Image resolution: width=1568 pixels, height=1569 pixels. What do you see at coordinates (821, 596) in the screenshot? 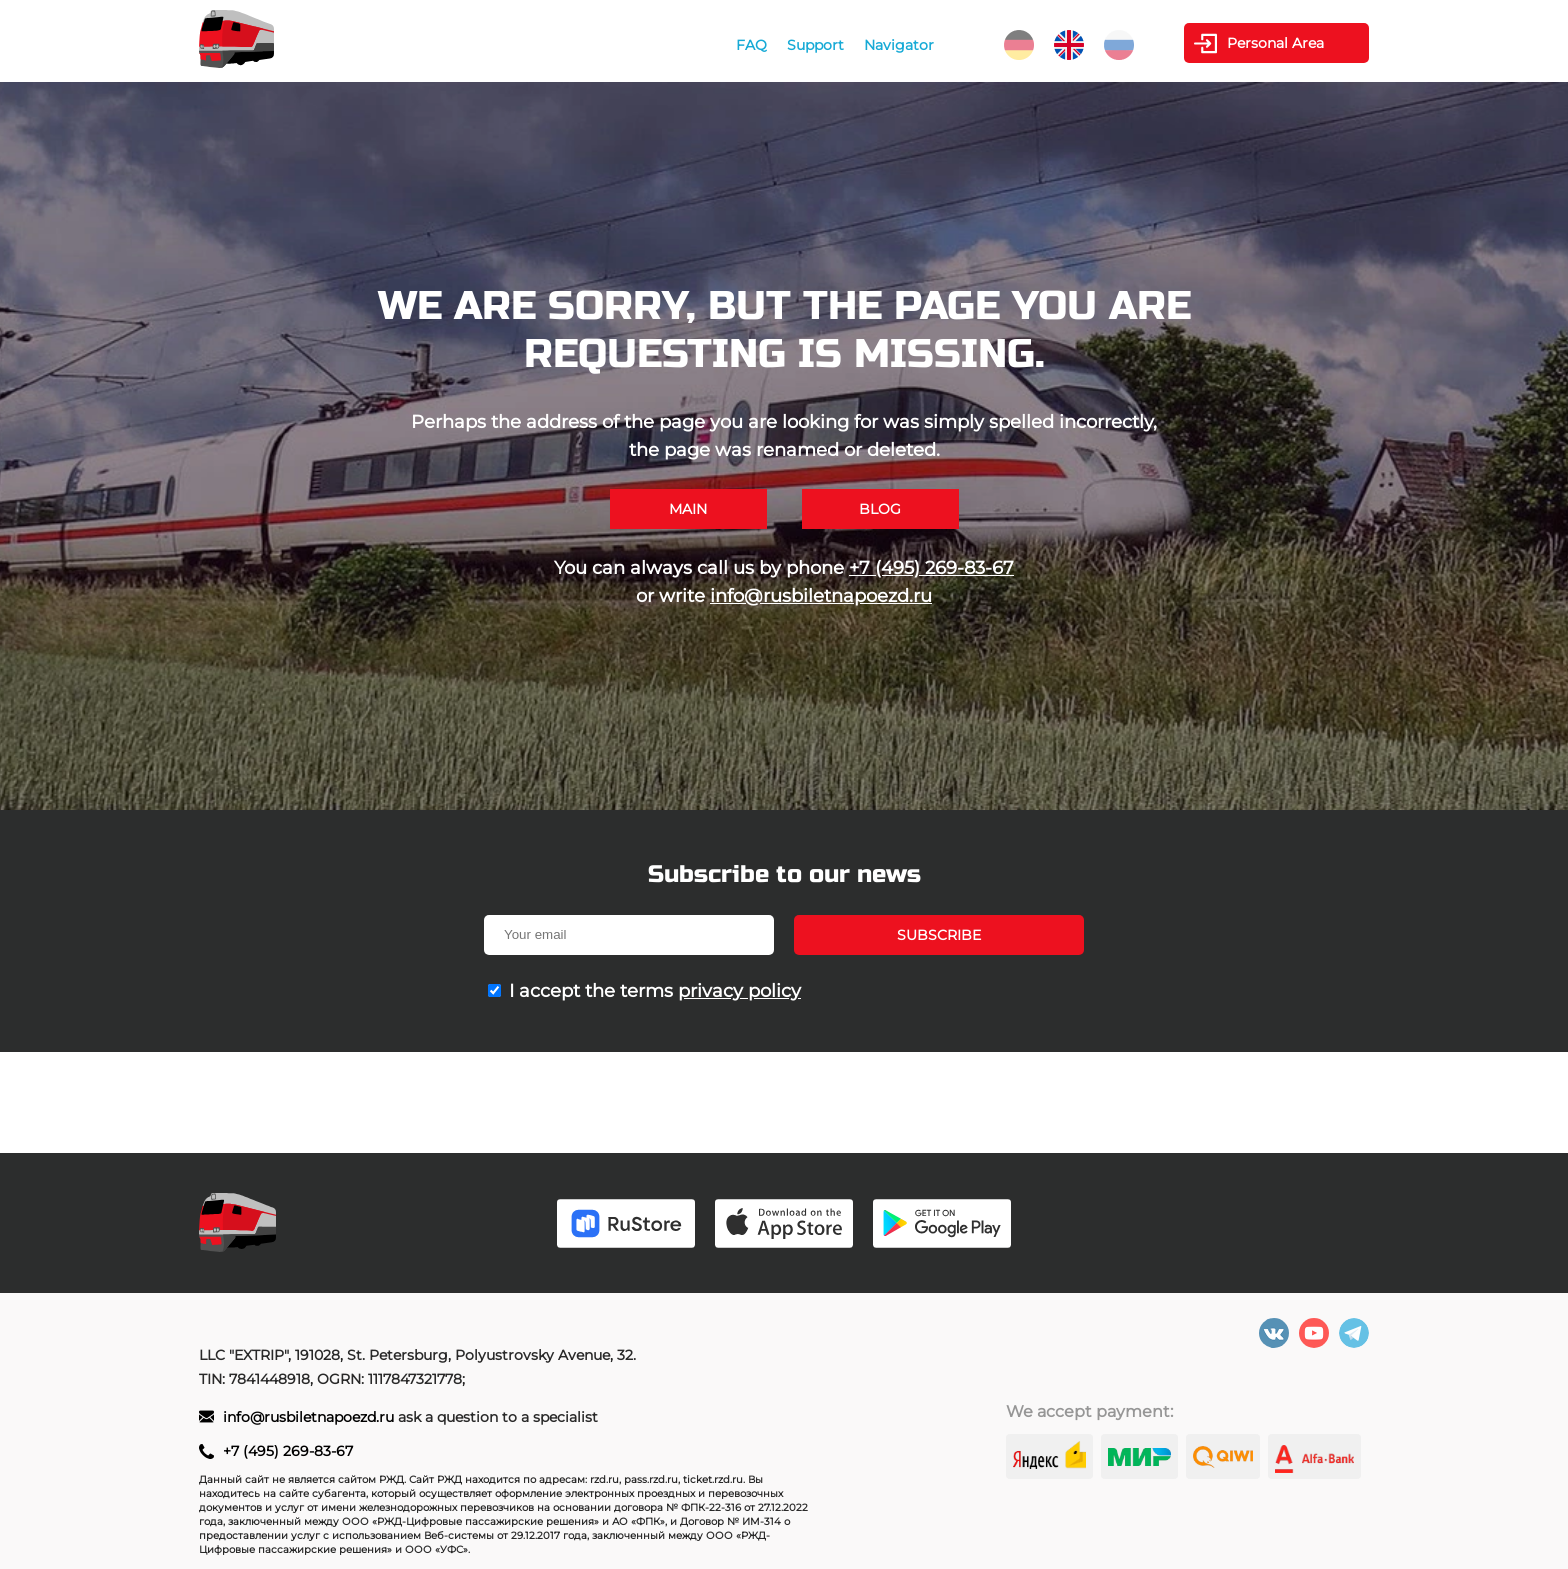
I see `info@rusbiletnapoezd.ru` at bounding box center [821, 596].